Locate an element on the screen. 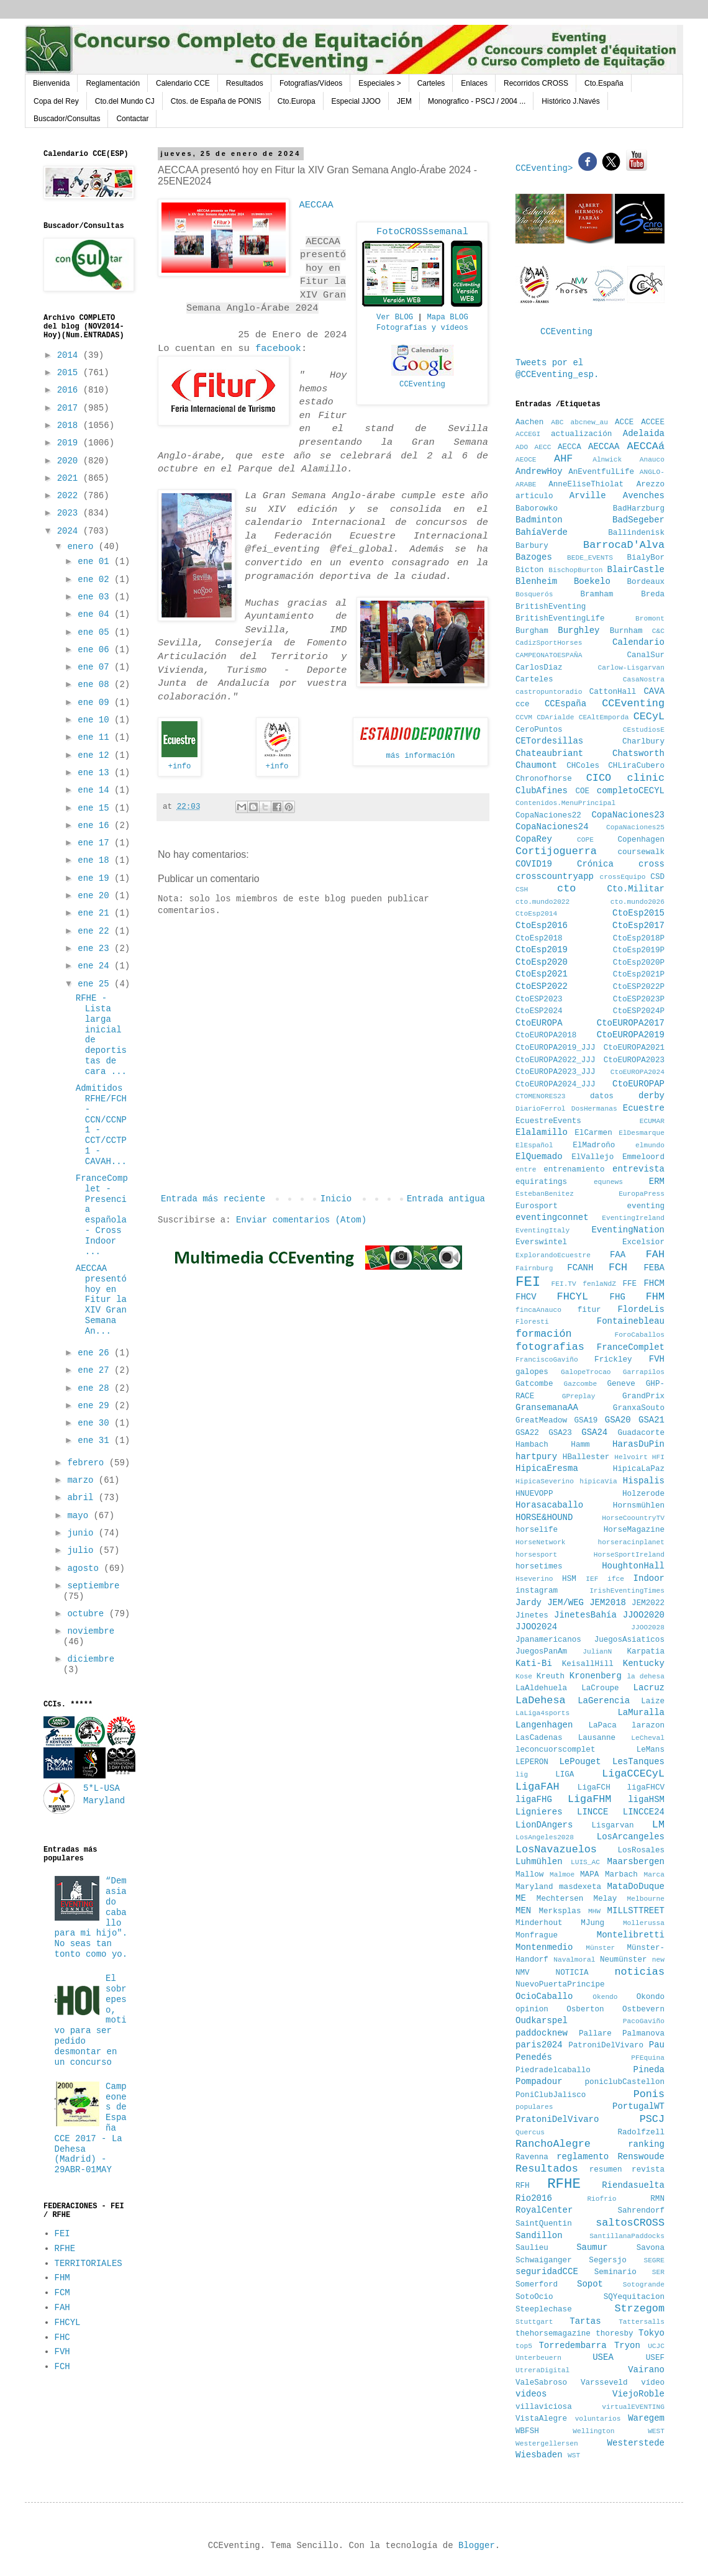  RoyalCenter is located at coordinates (544, 2210).